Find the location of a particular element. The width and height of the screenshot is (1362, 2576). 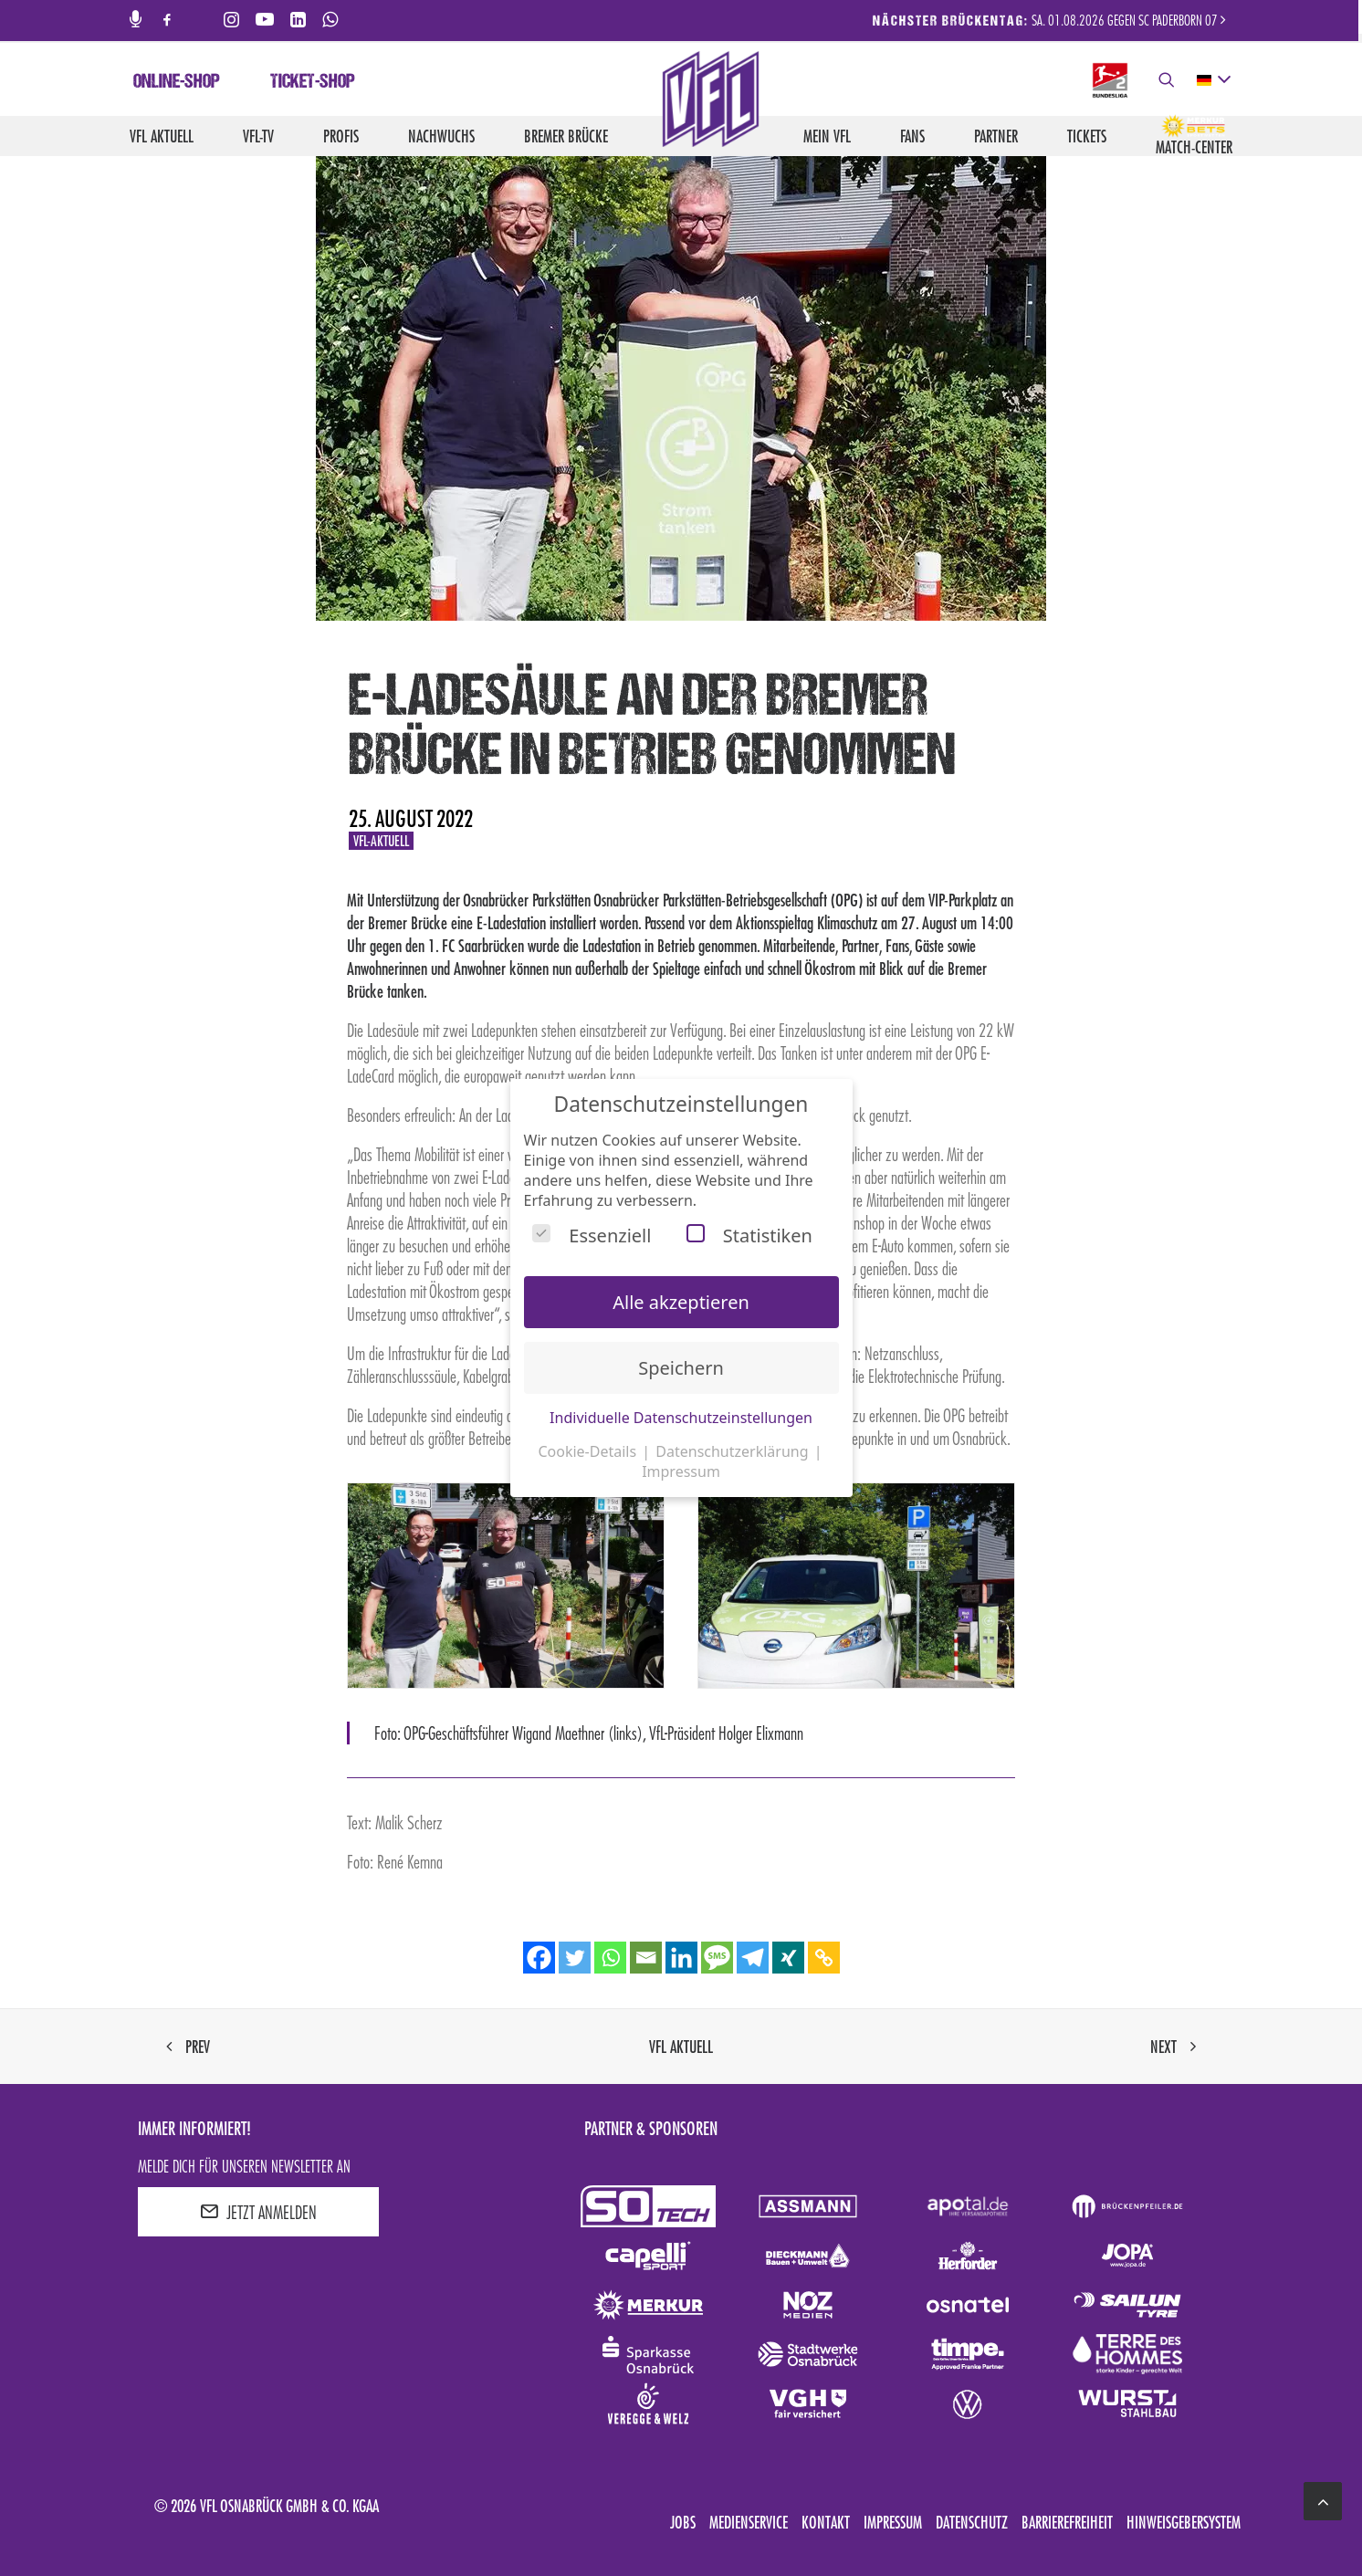

Mein VfL is located at coordinates (827, 136).